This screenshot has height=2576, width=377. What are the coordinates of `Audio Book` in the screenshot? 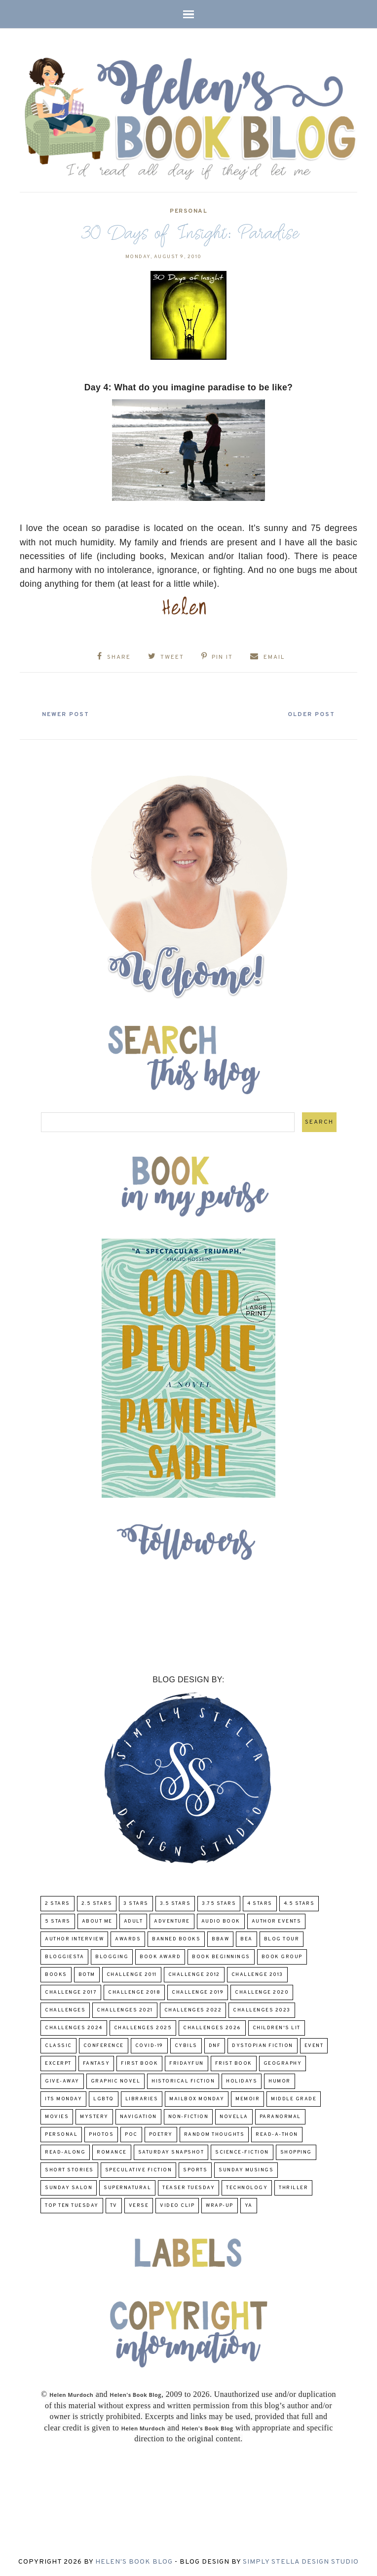 It's located at (220, 1921).